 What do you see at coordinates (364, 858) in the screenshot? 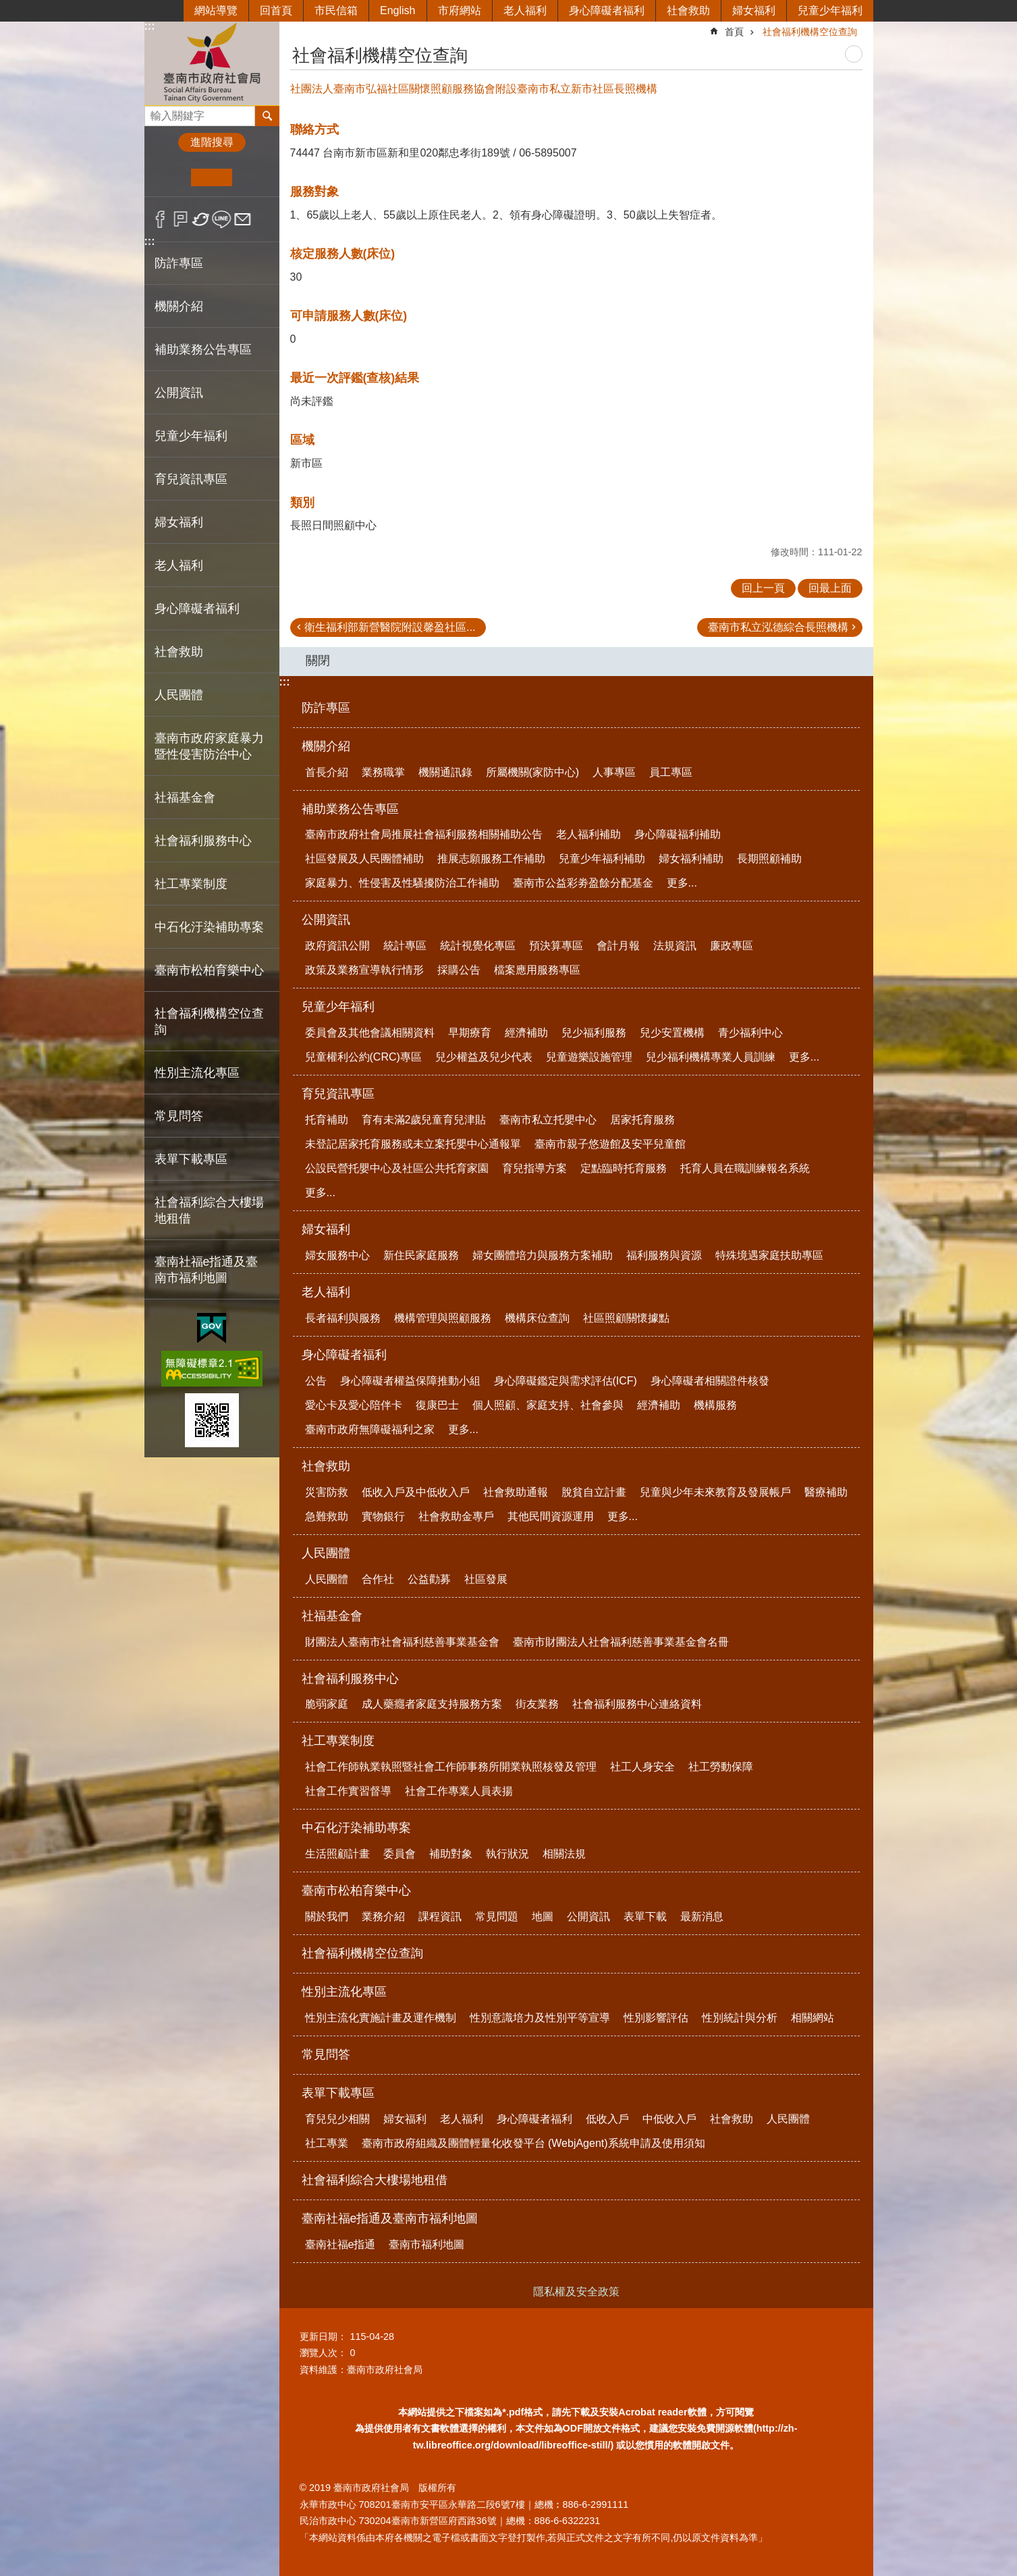
I see `社區發展及人民團體補助` at bounding box center [364, 858].